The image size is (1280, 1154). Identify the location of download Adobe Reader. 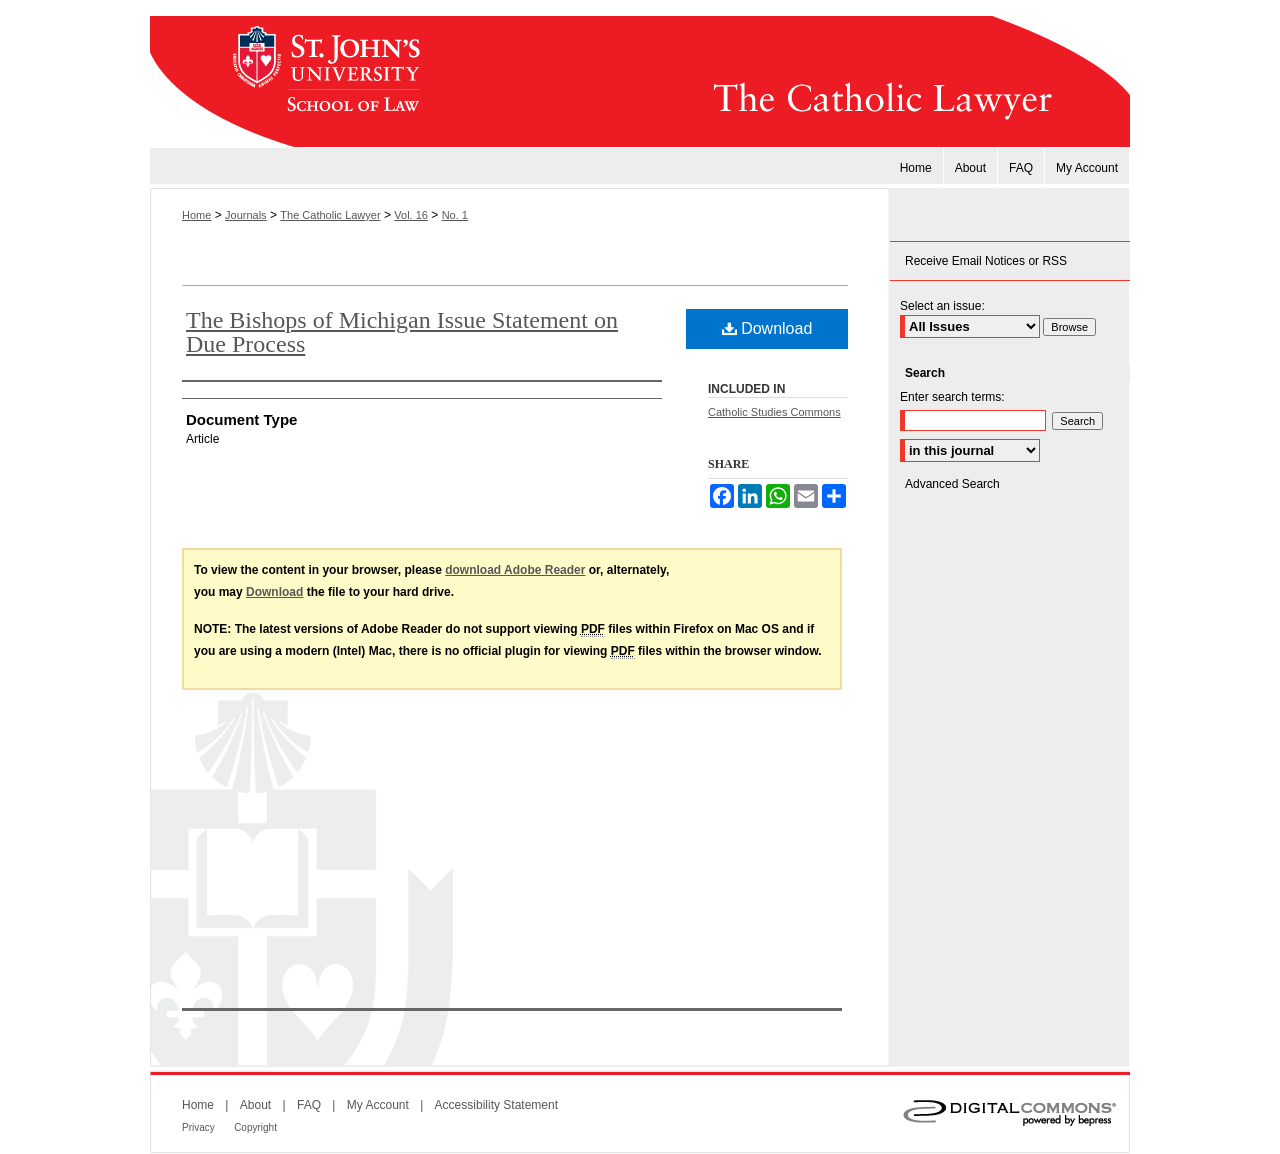
(515, 570).